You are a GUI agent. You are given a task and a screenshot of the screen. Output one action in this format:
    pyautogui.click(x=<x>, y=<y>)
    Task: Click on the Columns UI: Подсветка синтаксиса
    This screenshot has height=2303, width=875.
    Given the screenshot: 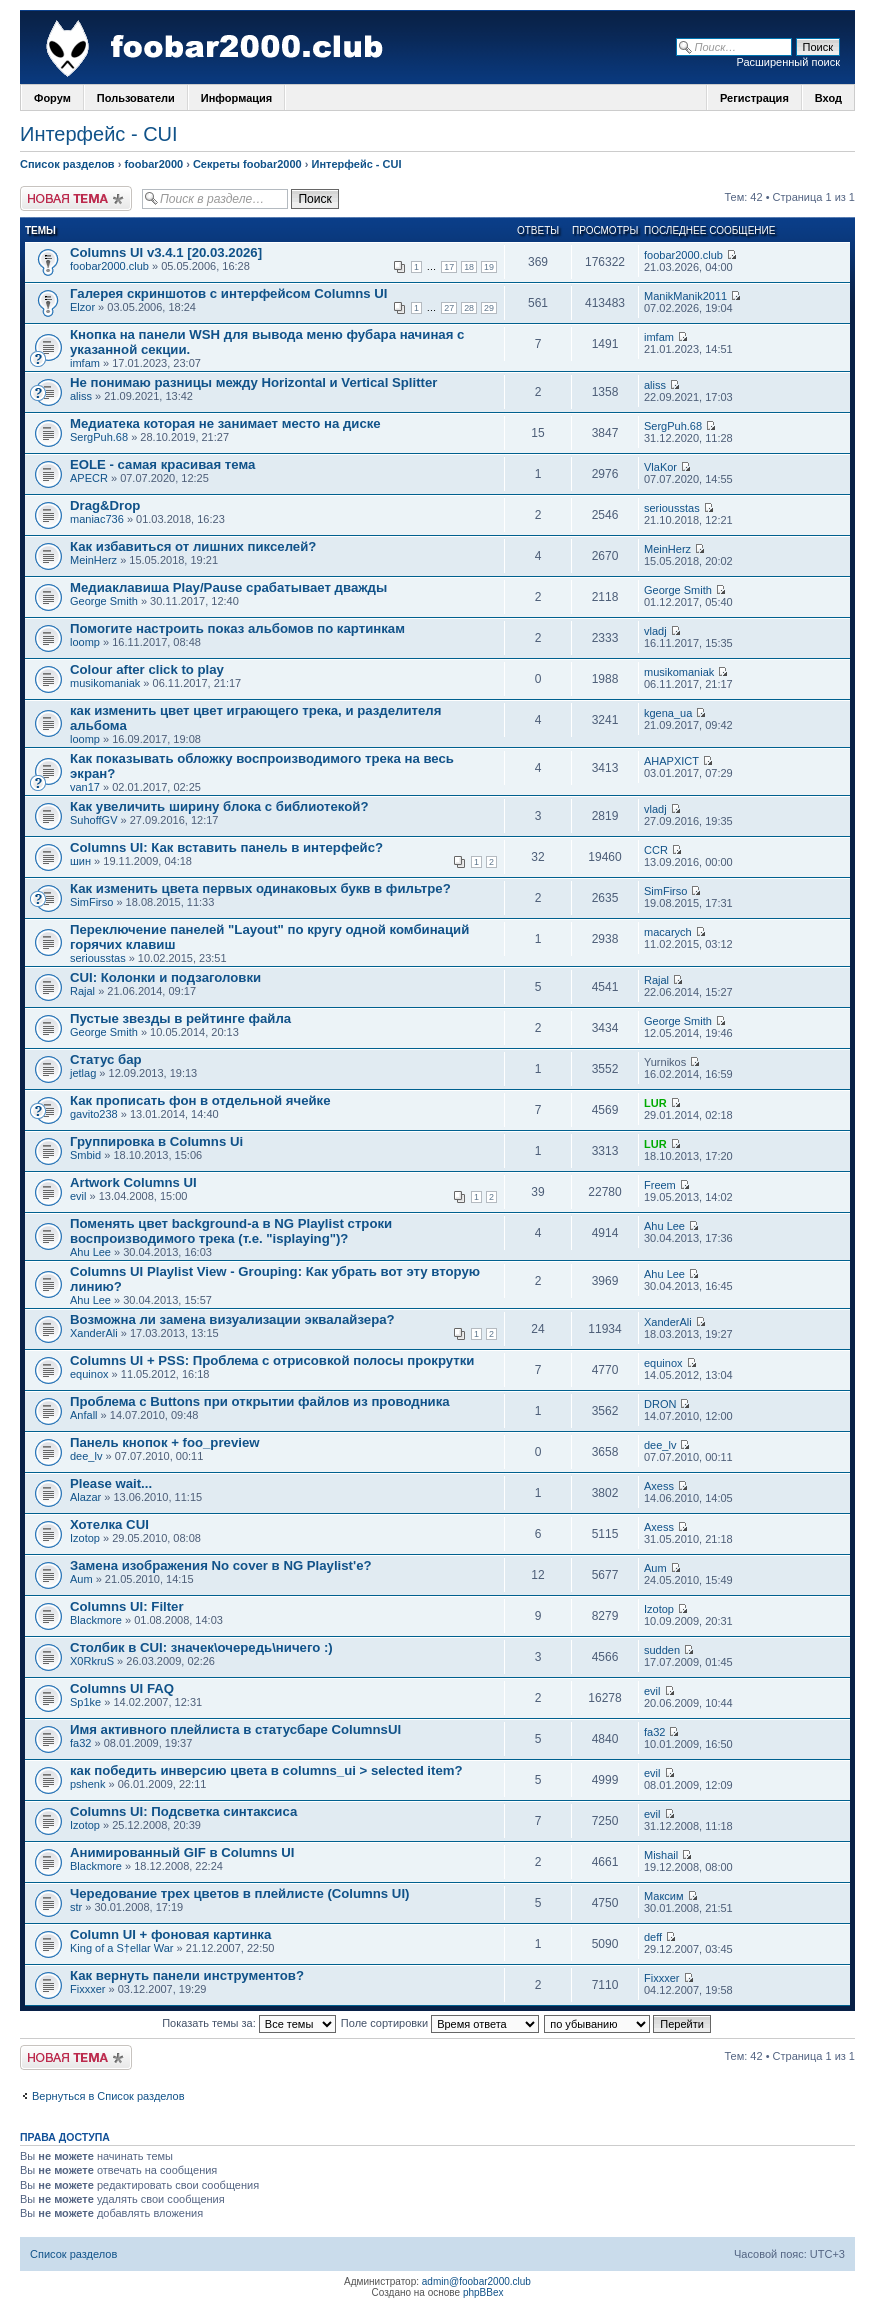 What is the action you would take?
    pyautogui.click(x=183, y=1811)
    